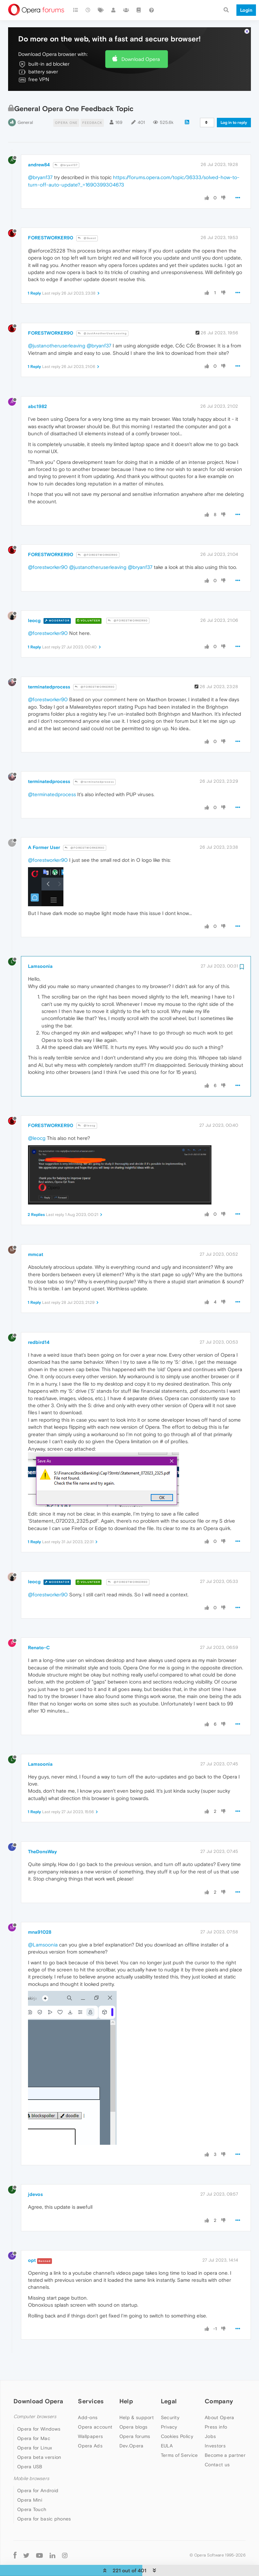 This screenshot has height=2576, width=259. What do you see at coordinates (35, 2184) in the screenshot?
I see `jdevos` at bounding box center [35, 2184].